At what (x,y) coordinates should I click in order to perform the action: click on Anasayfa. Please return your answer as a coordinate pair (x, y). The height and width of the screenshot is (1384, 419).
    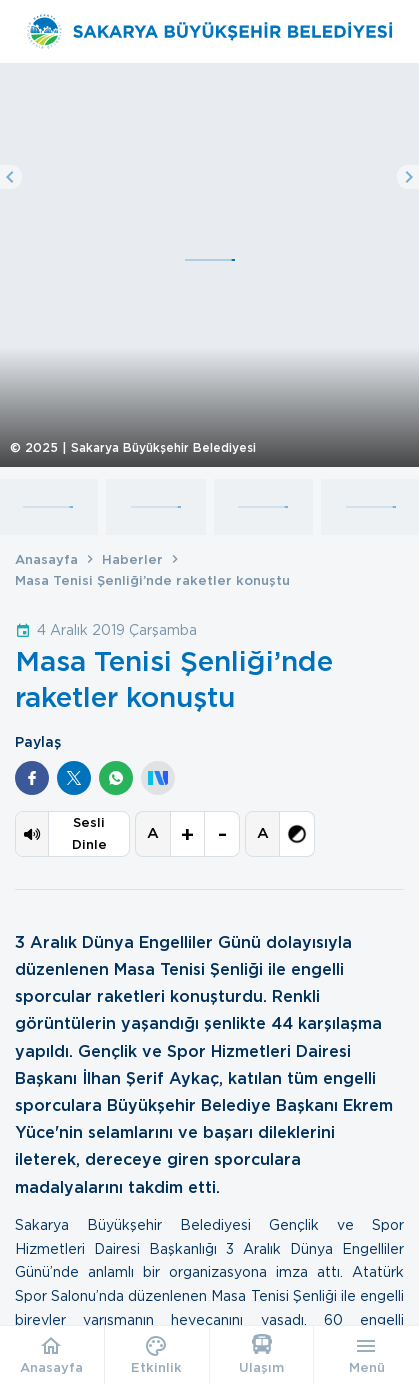
    Looking at the image, I should click on (46, 559).